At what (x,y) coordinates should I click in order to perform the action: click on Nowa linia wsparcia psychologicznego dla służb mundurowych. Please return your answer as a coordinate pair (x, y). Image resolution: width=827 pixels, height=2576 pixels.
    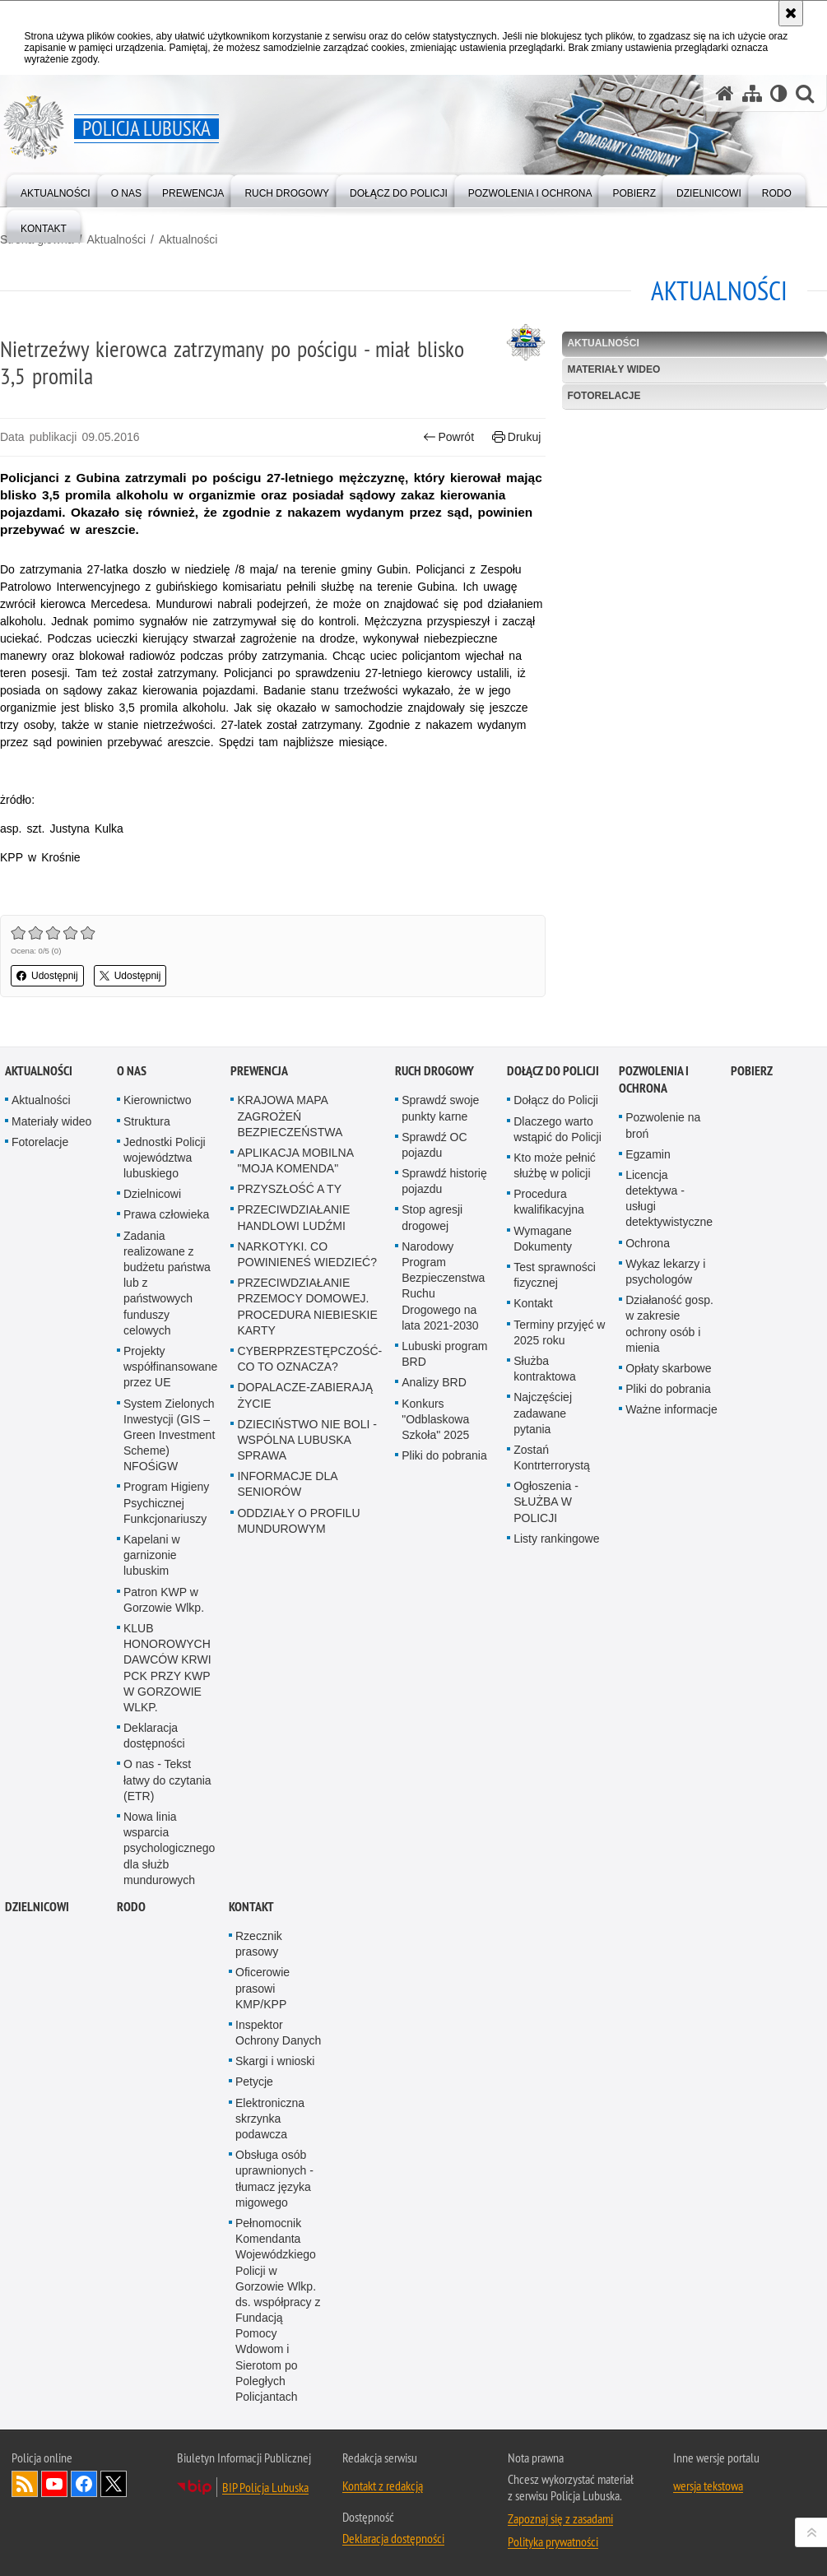
    Looking at the image, I should click on (169, 2110).